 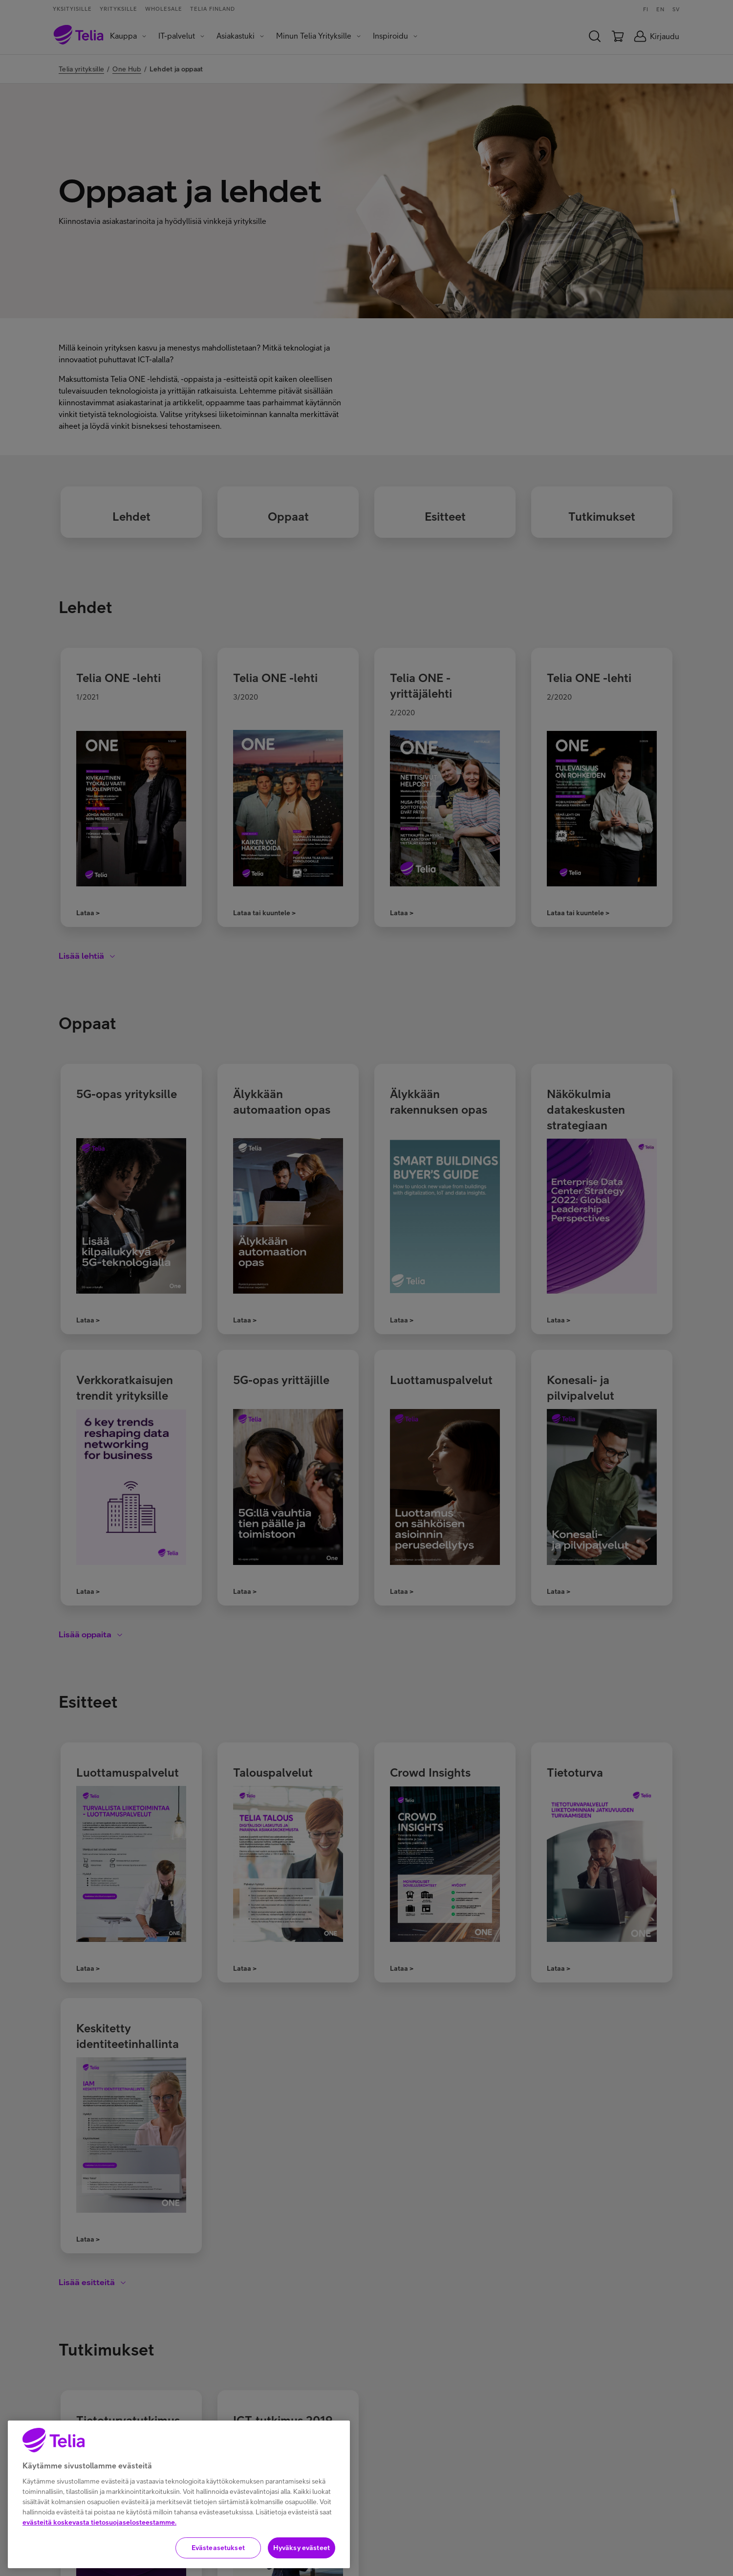 What do you see at coordinates (218, 2548) in the screenshot?
I see `Evästeasetukset [Evästeasetukset, Avaa asetuskeskuksen valintaikkunan]` at bounding box center [218, 2548].